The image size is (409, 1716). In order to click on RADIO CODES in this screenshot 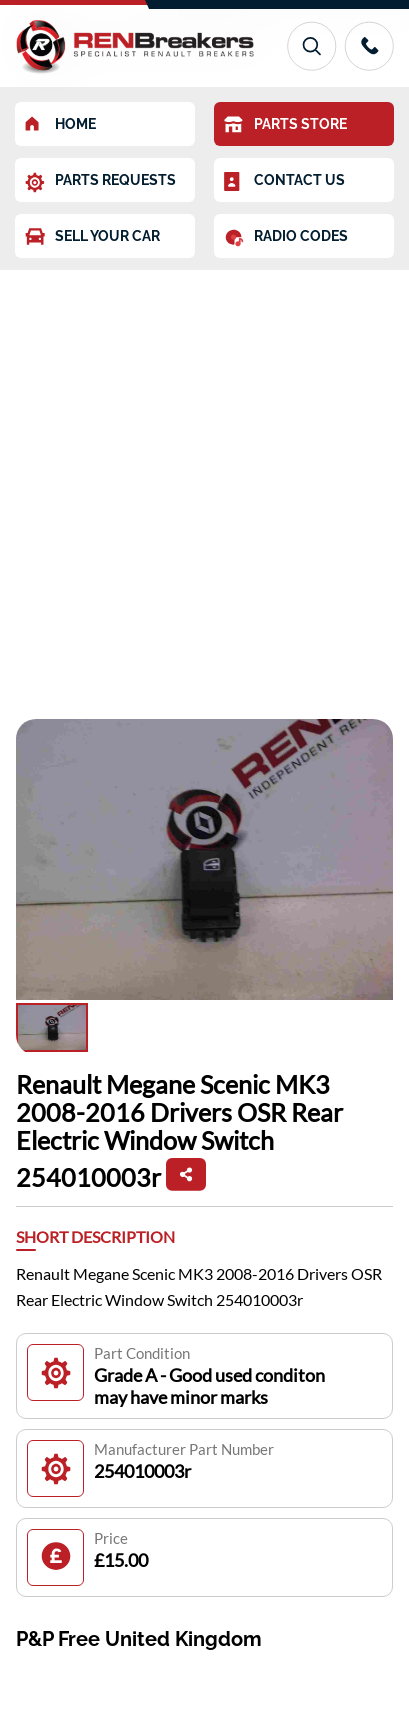, I will do `click(286, 238)`.